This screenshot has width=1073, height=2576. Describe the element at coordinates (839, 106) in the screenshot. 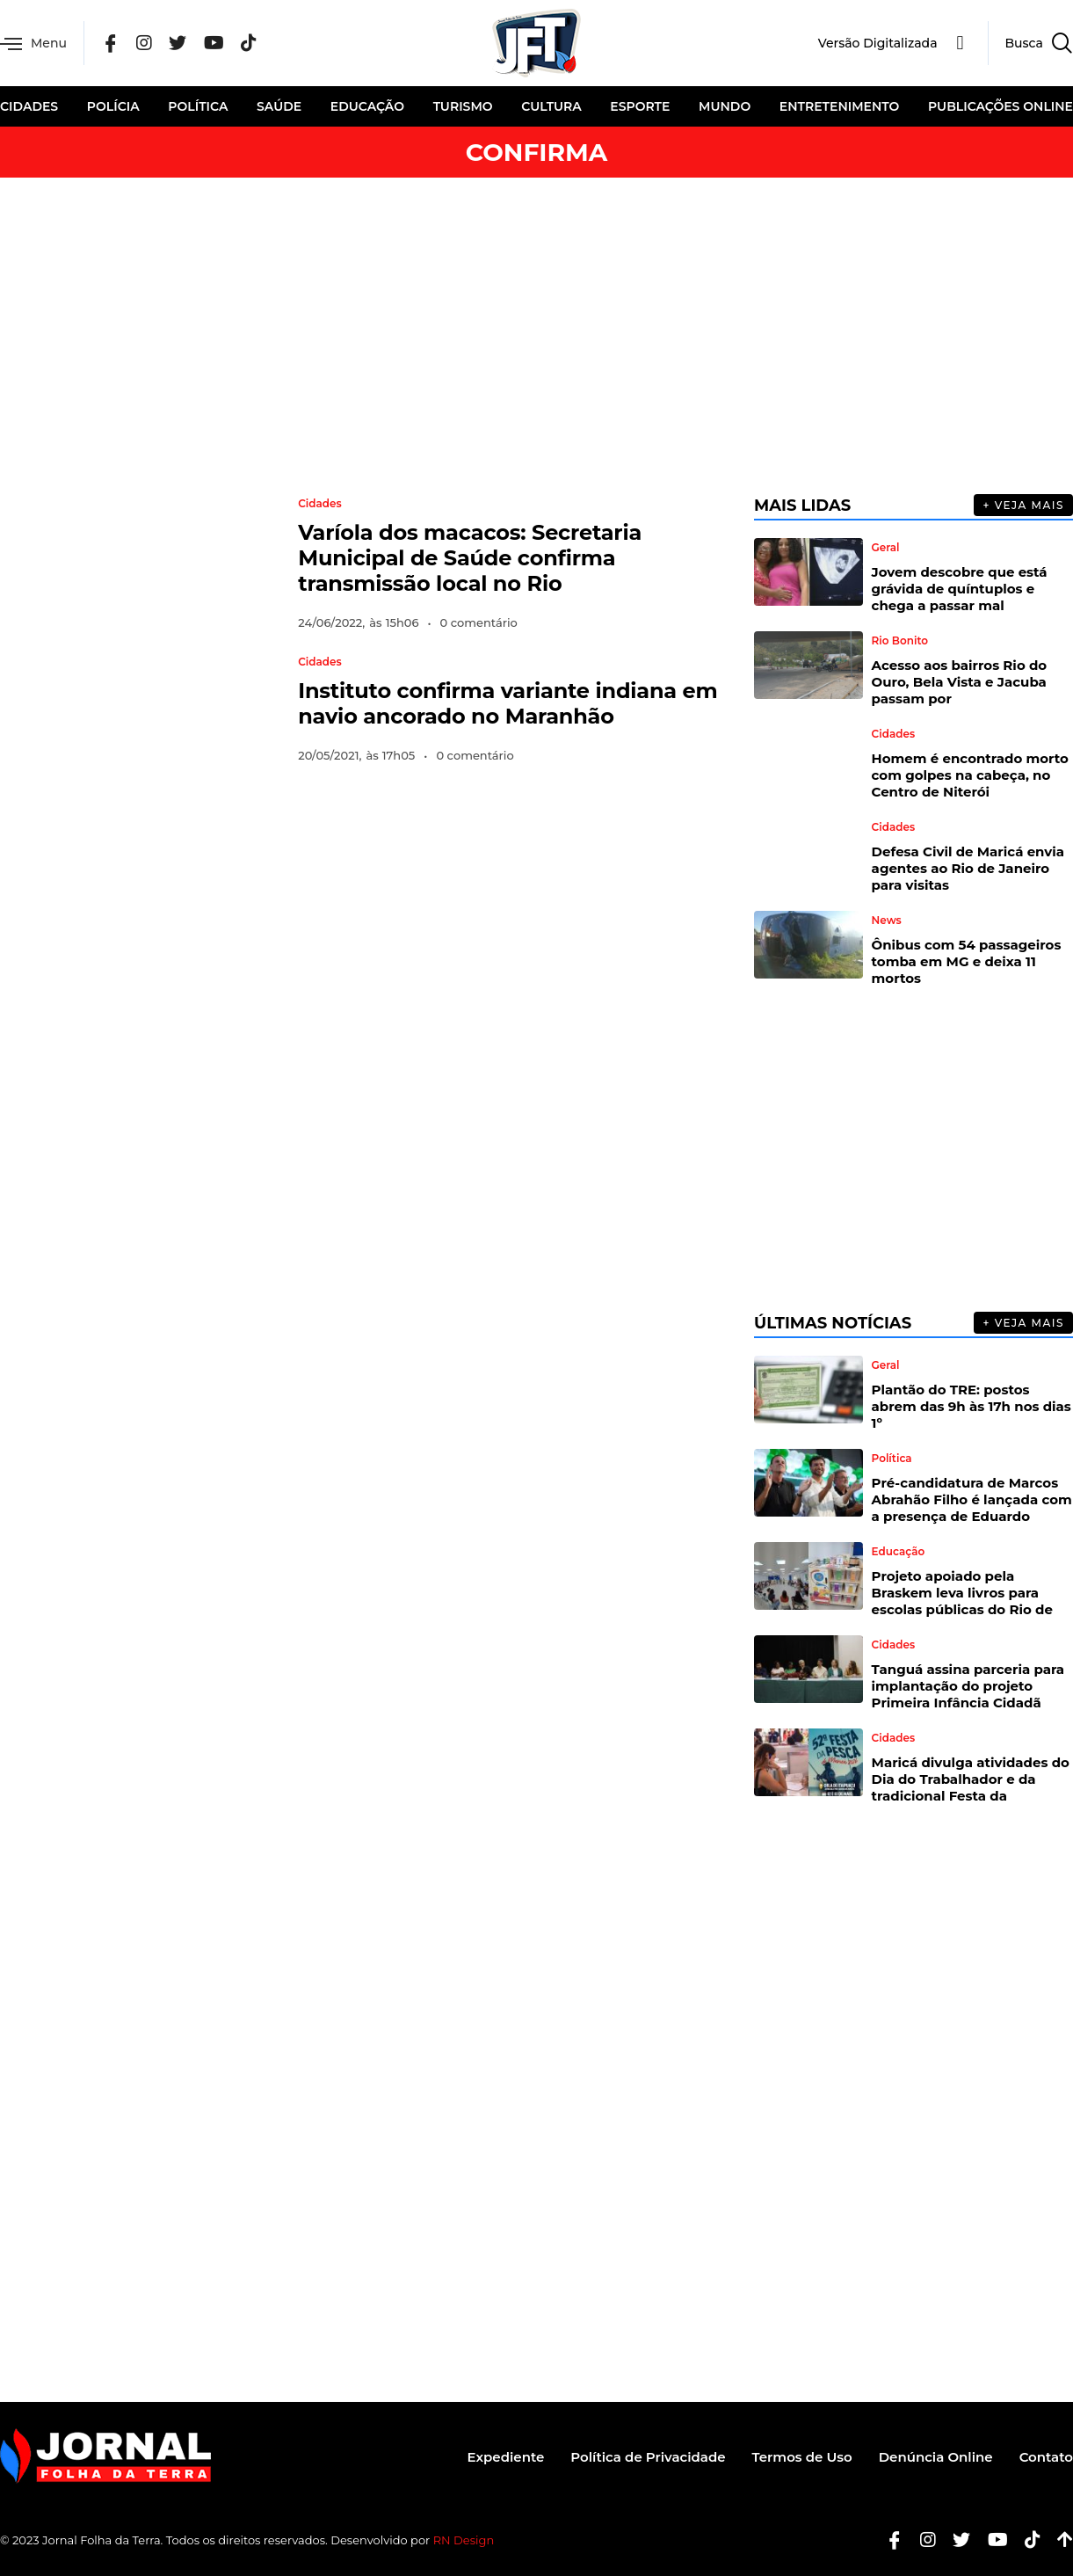

I see `Entretenimento` at that location.